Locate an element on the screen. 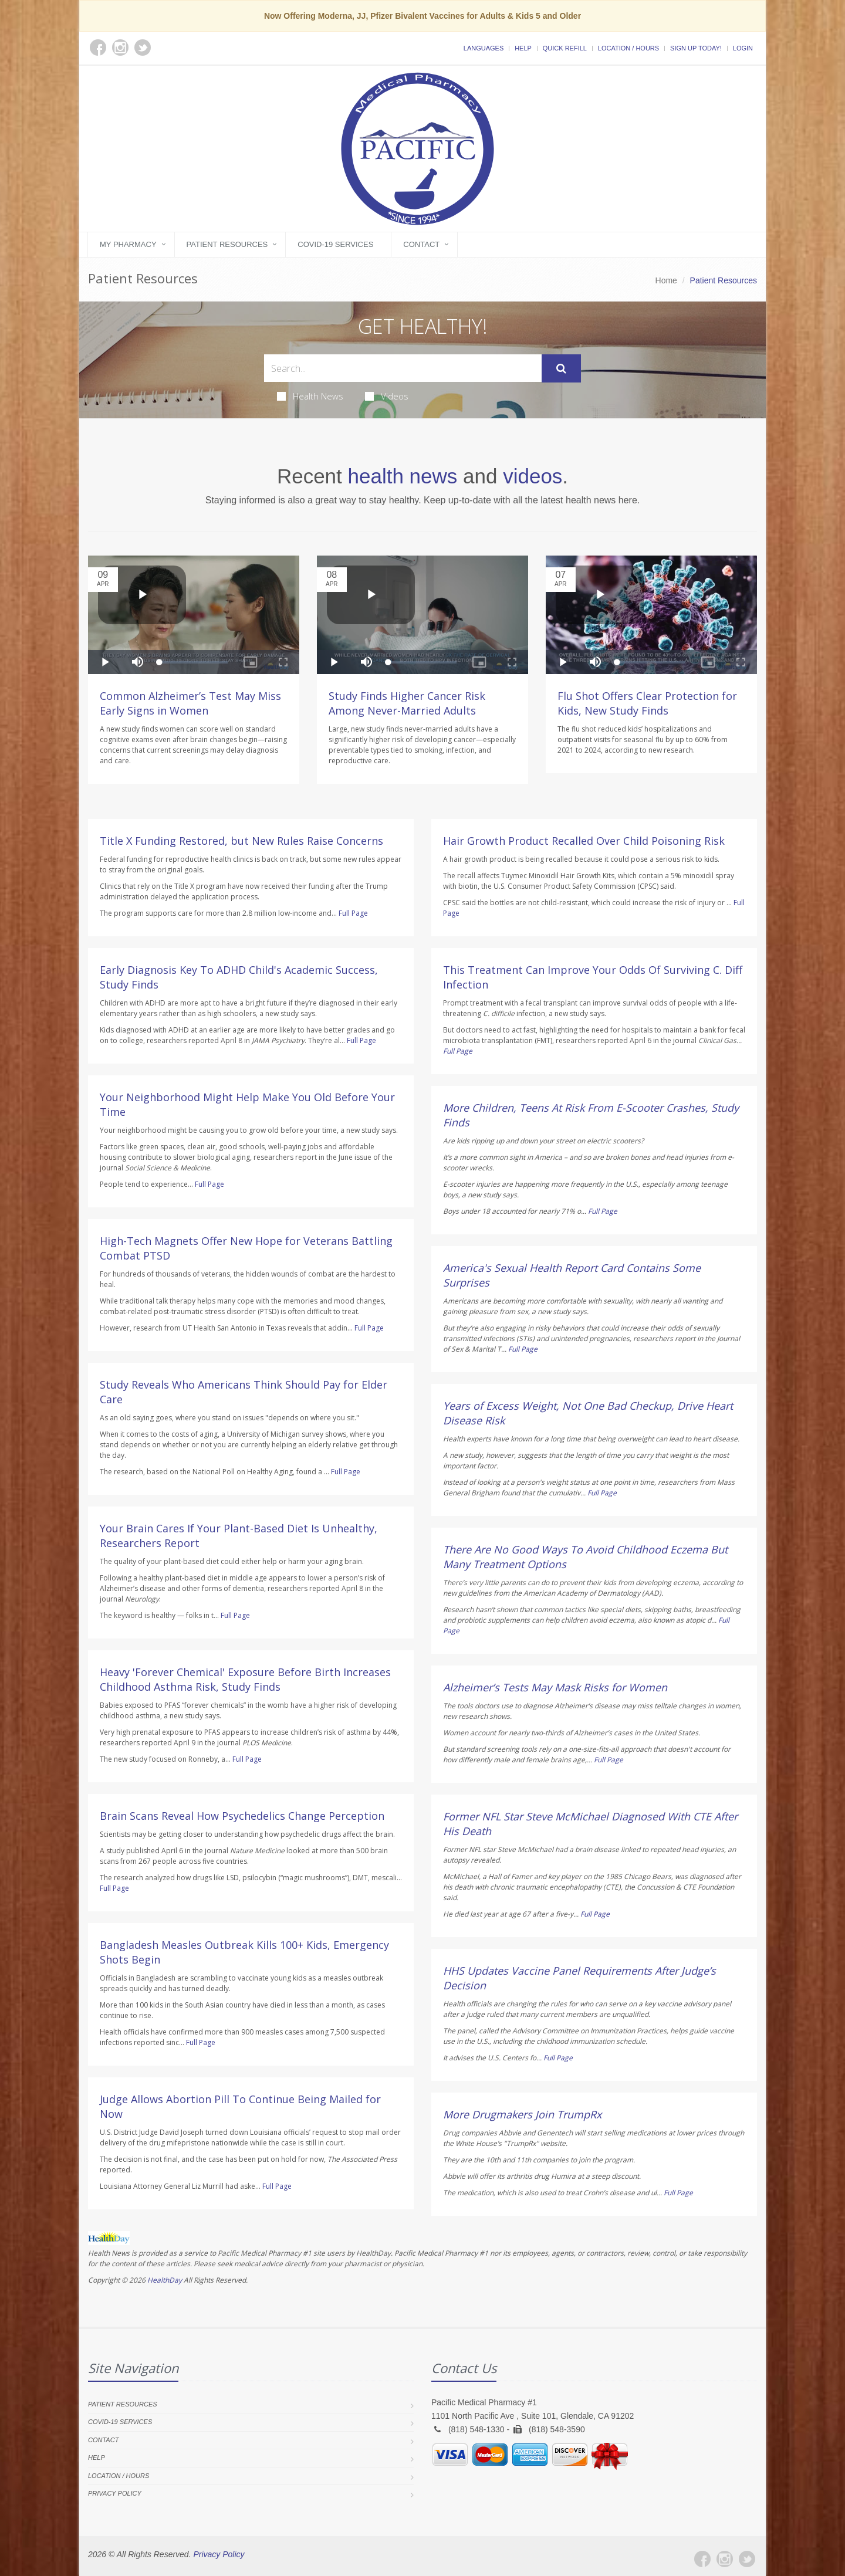  Sign Up Today! is located at coordinates (696, 48).